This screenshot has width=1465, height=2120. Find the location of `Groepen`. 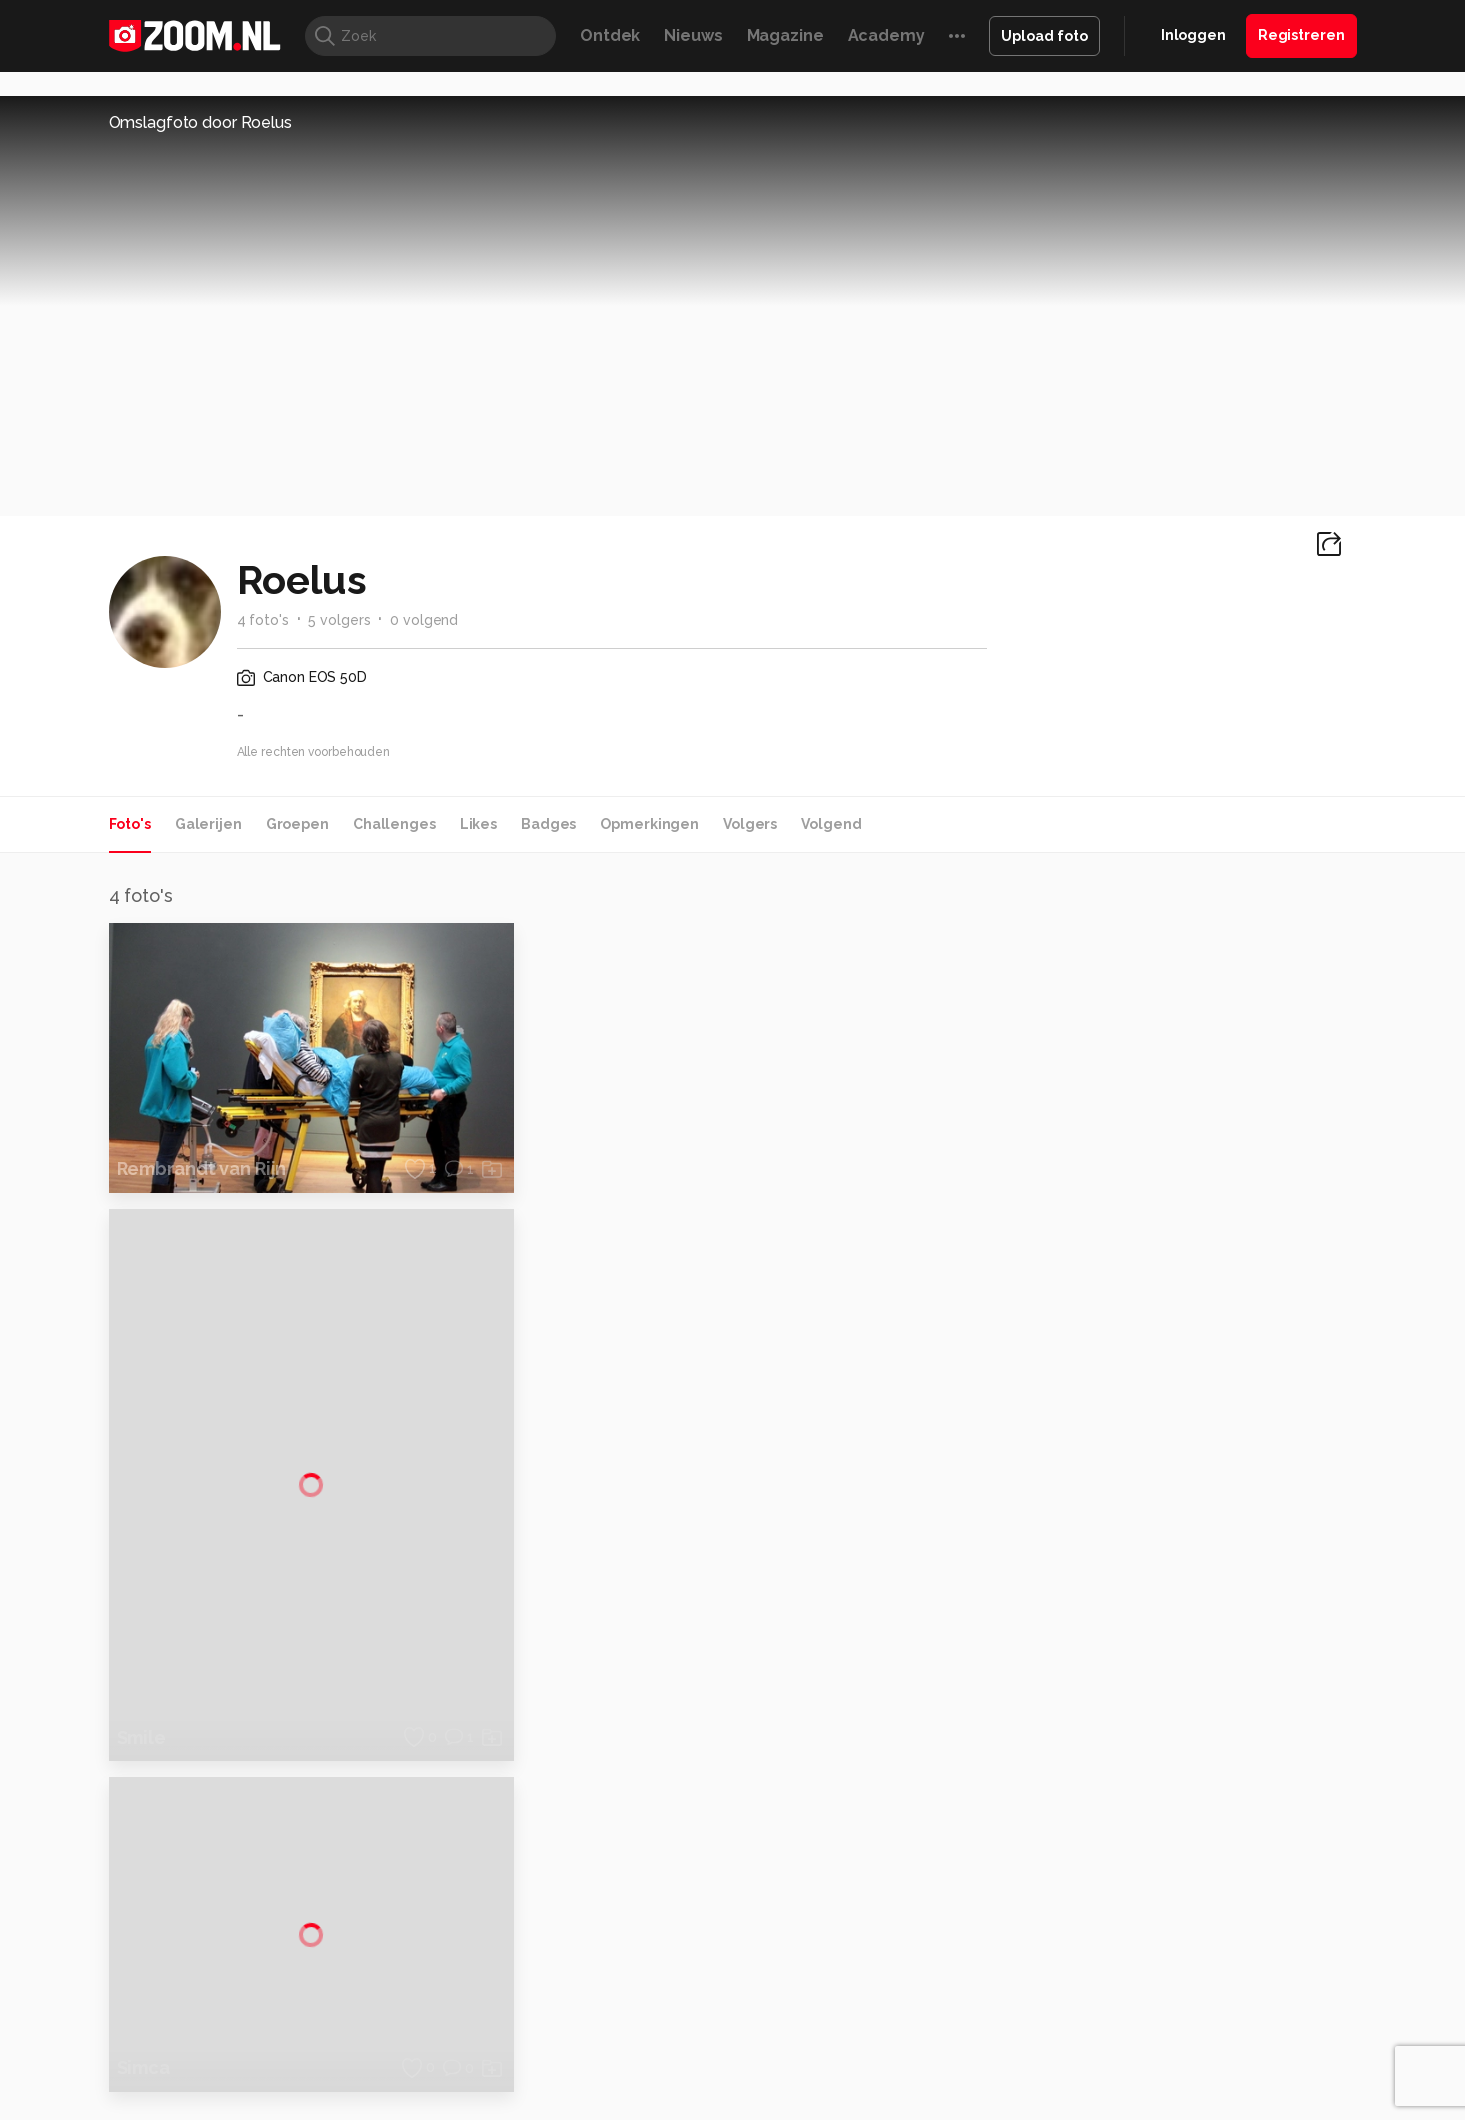

Groepen is located at coordinates (297, 824).